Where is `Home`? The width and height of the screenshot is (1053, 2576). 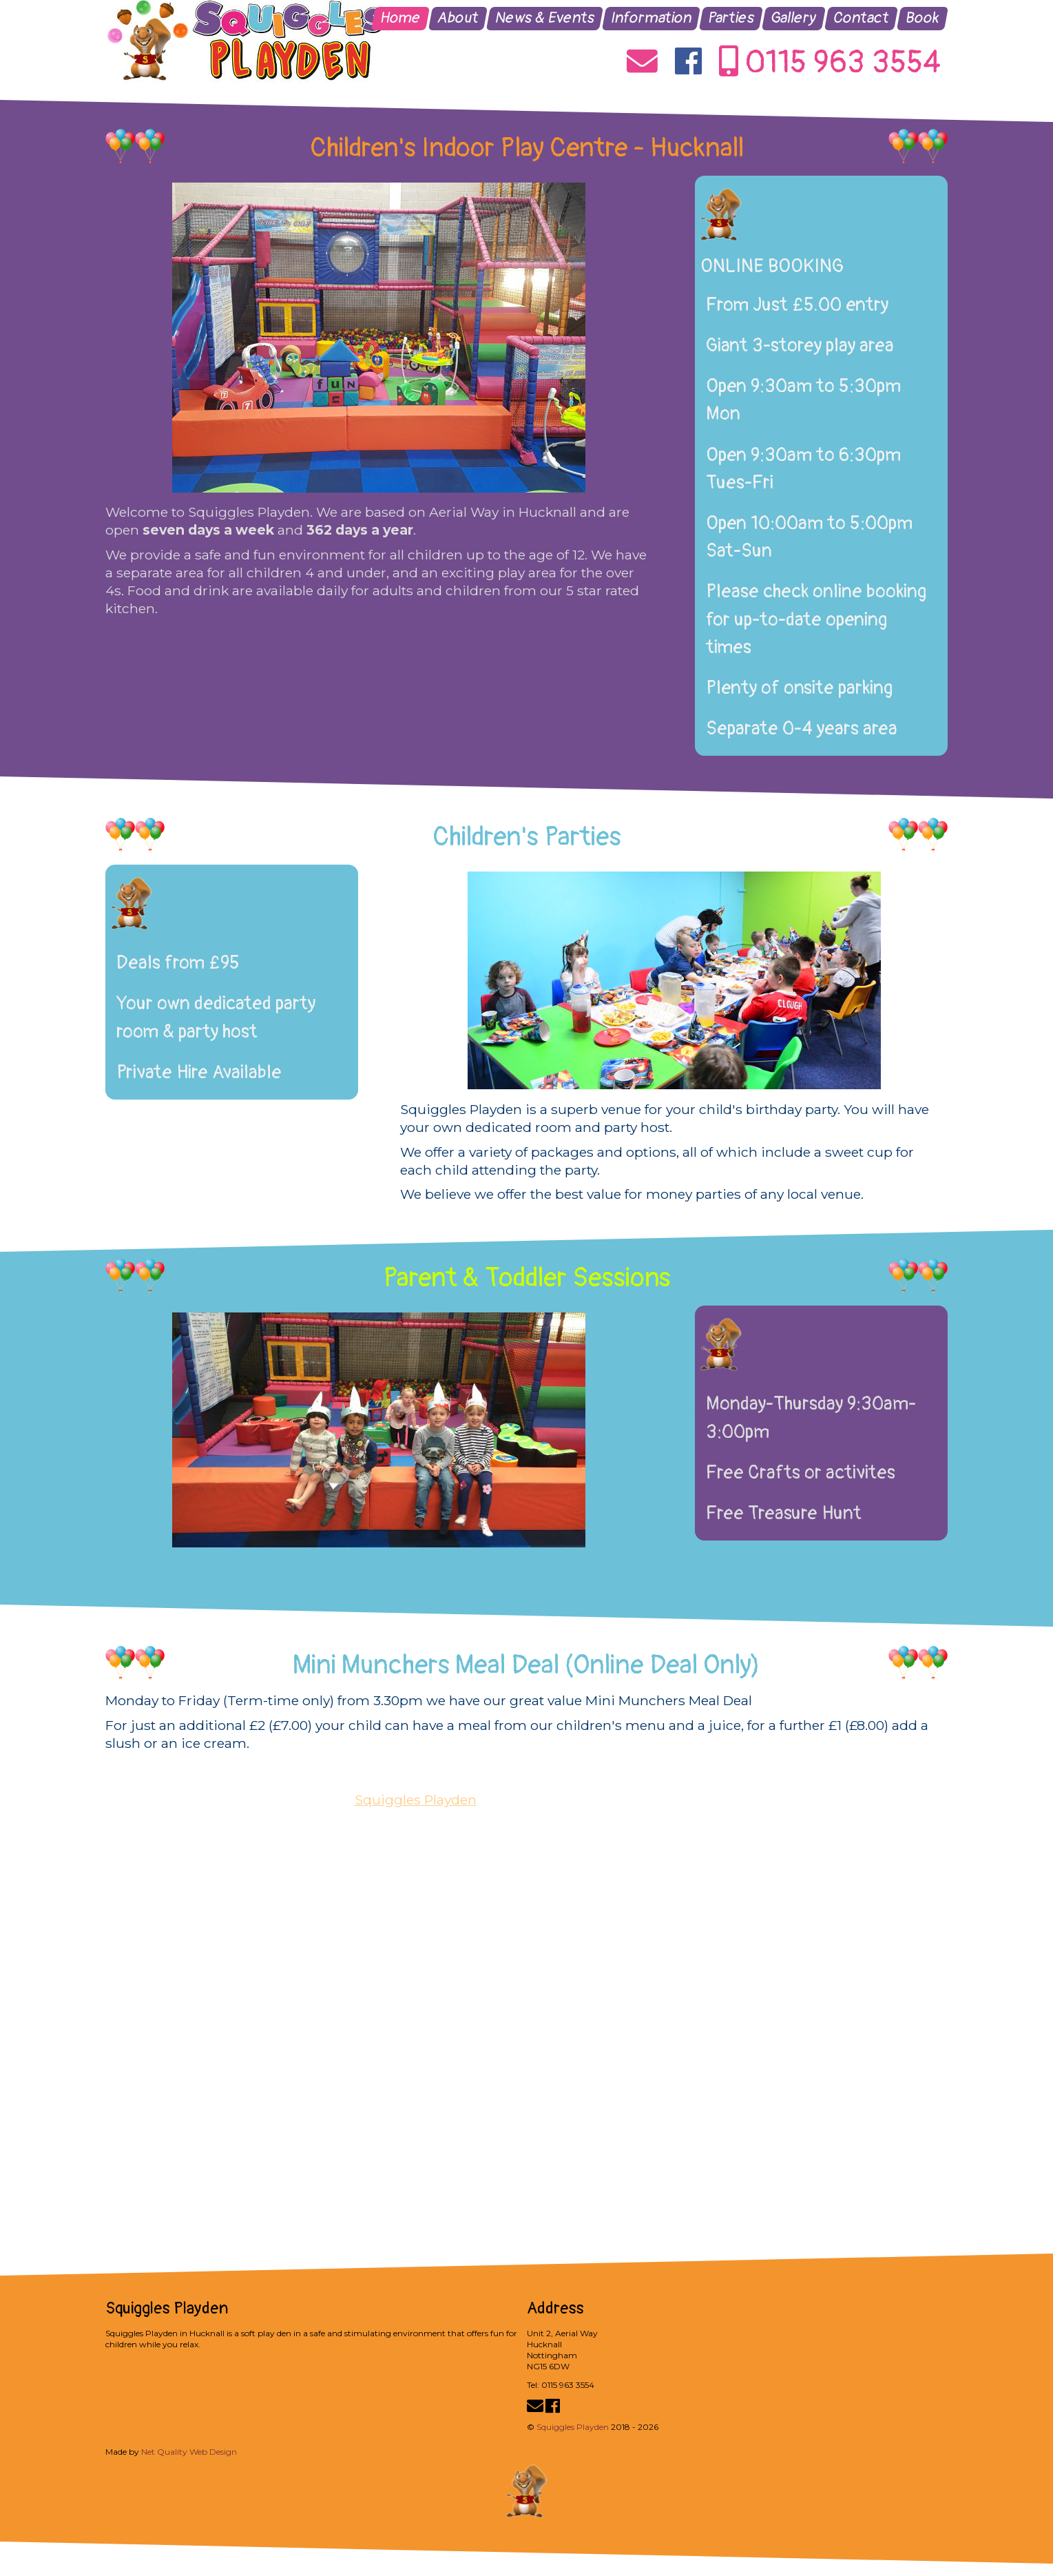 Home is located at coordinates (401, 18).